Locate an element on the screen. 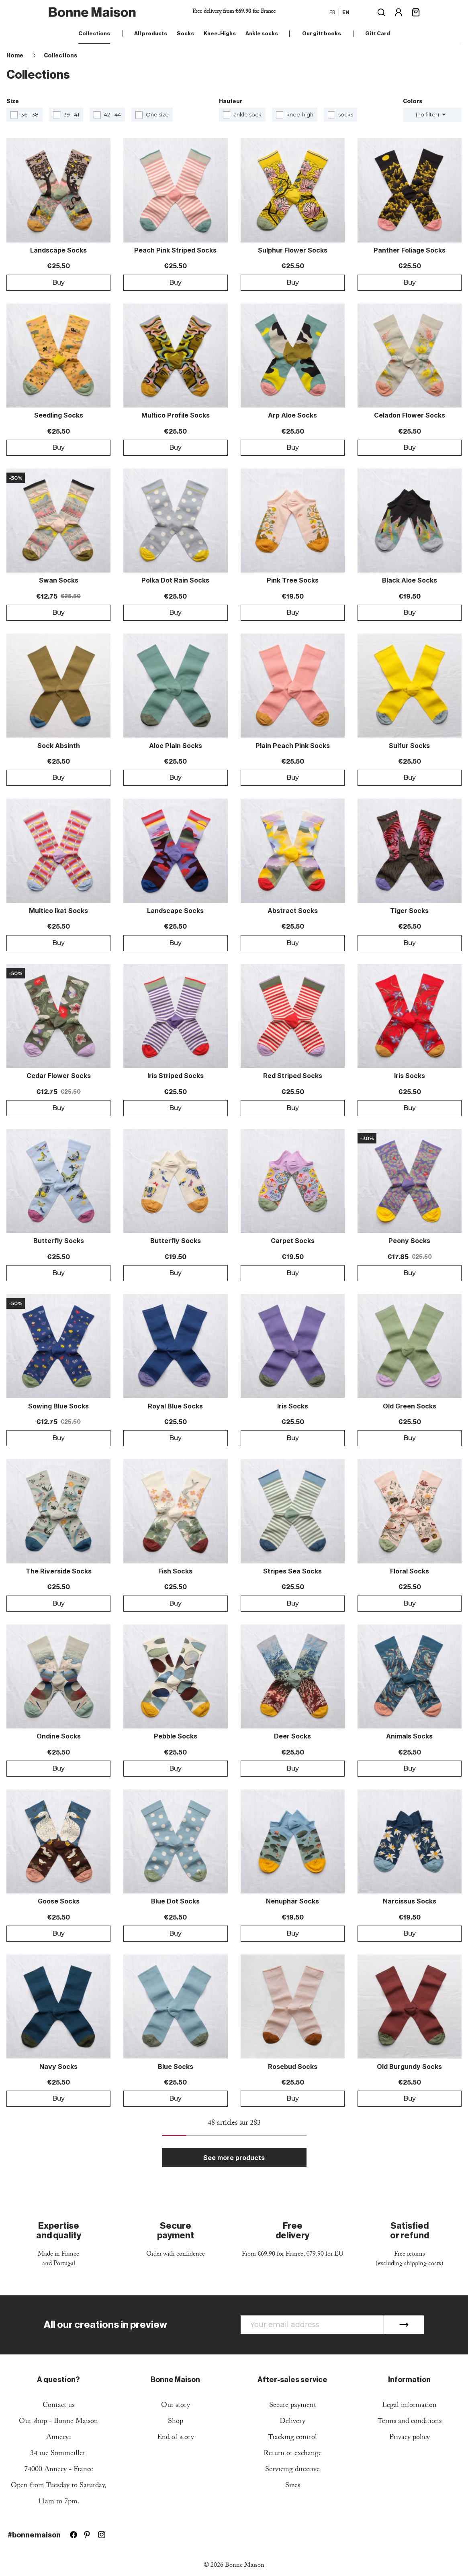 This screenshot has width=468, height=2576. The Riverside Socks is located at coordinates (59, 1571).